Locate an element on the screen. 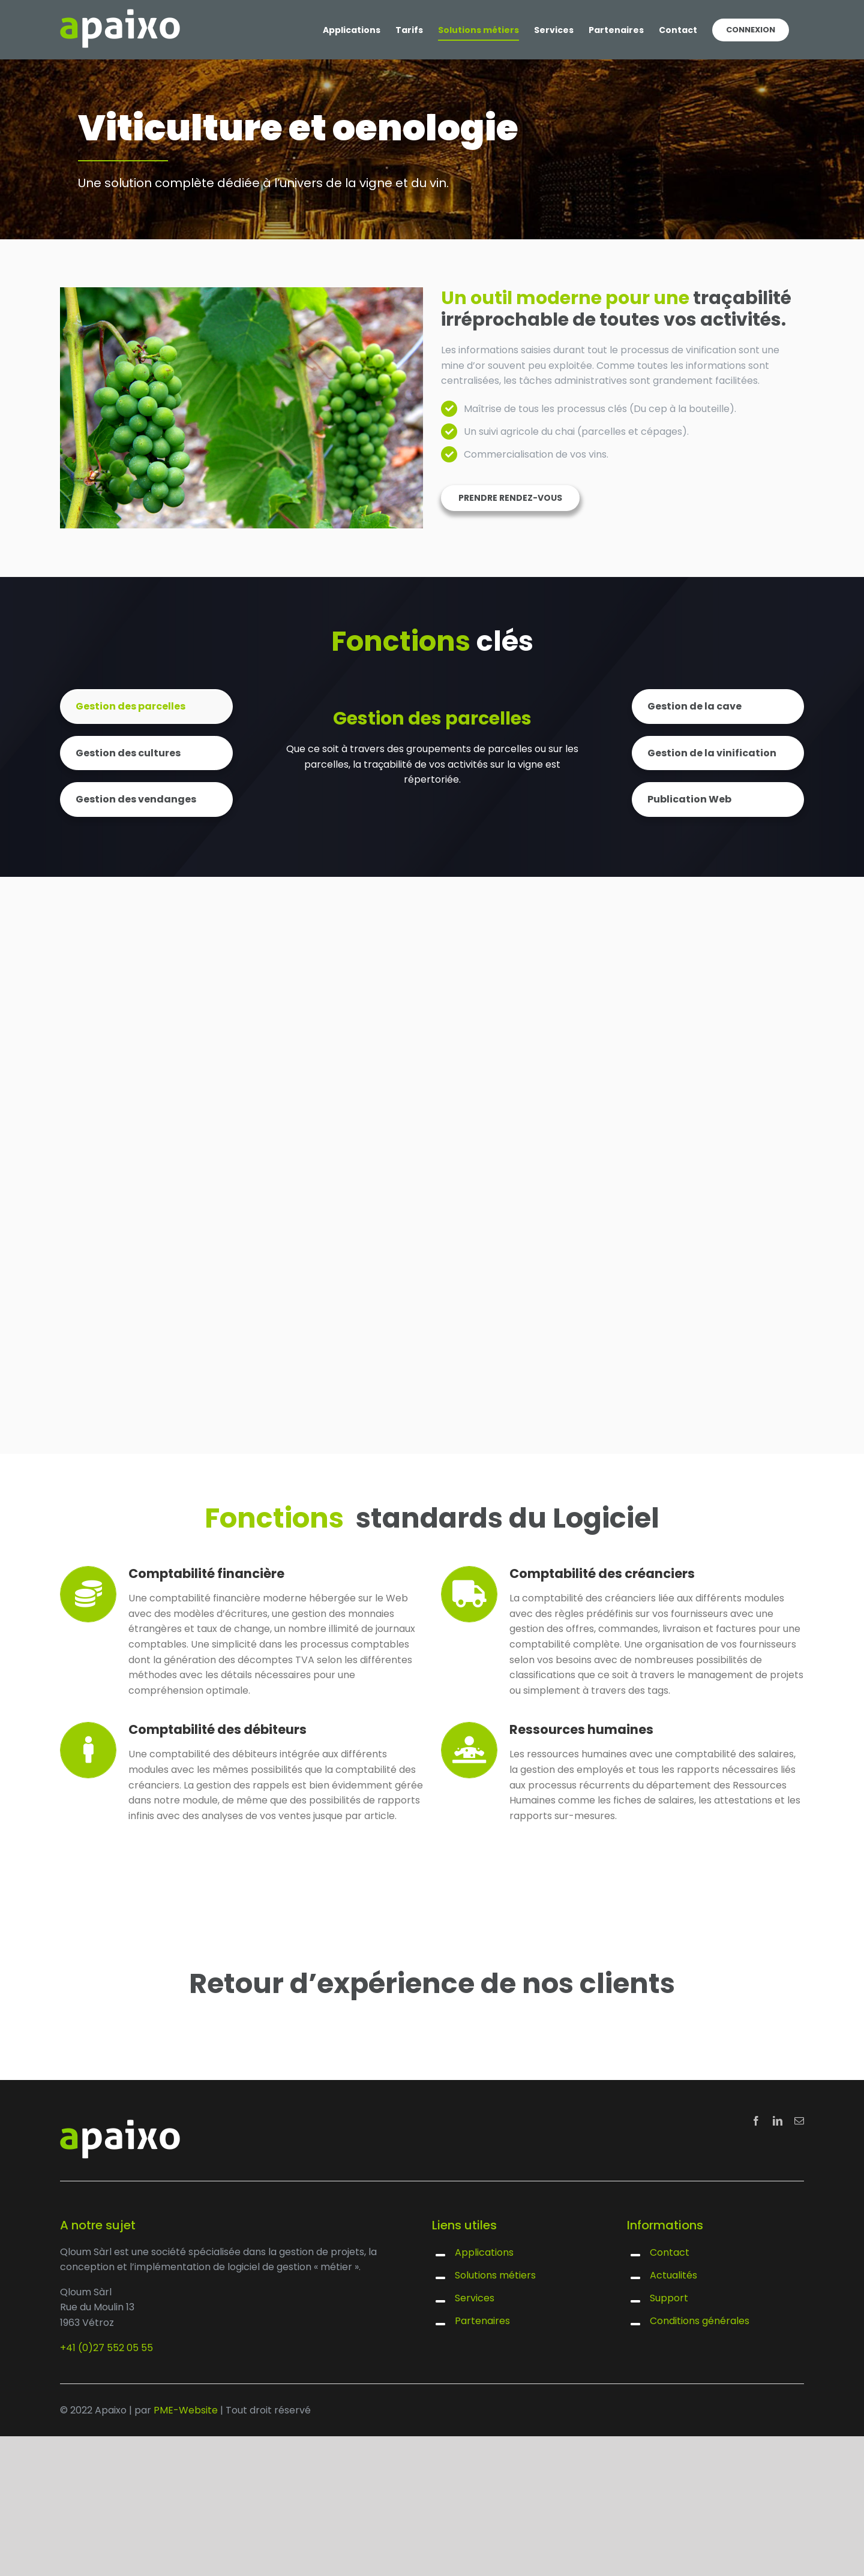 The width and height of the screenshot is (864, 2576). Actualités is located at coordinates (673, 2275).